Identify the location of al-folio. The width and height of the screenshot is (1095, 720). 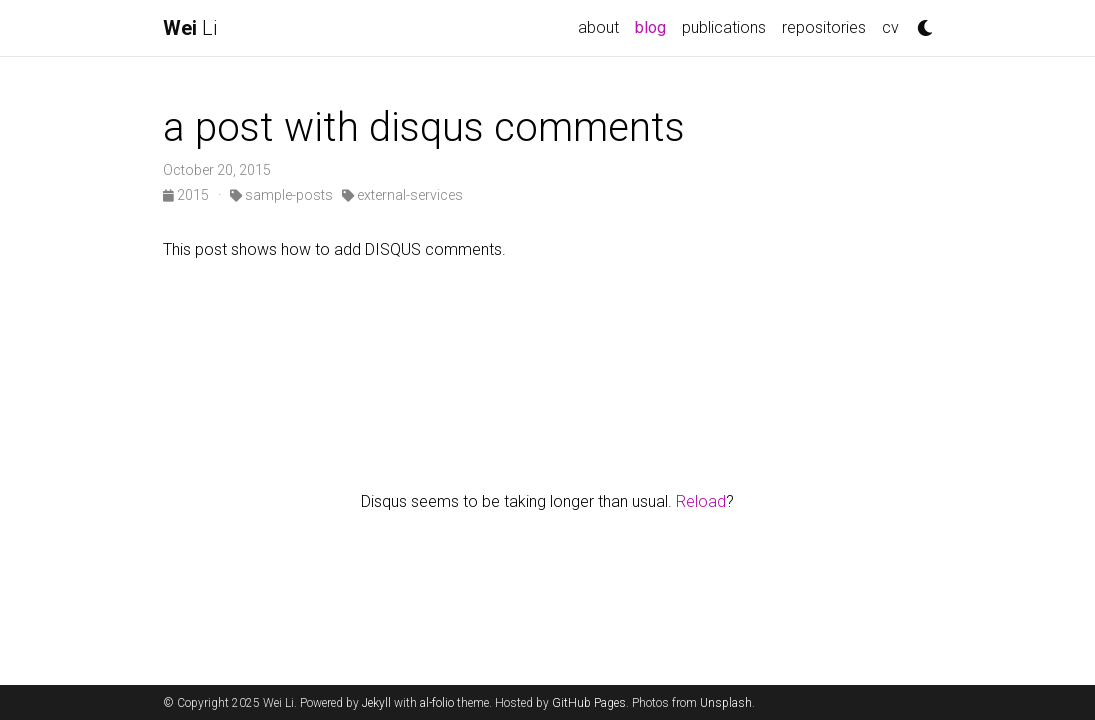
(437, 703).